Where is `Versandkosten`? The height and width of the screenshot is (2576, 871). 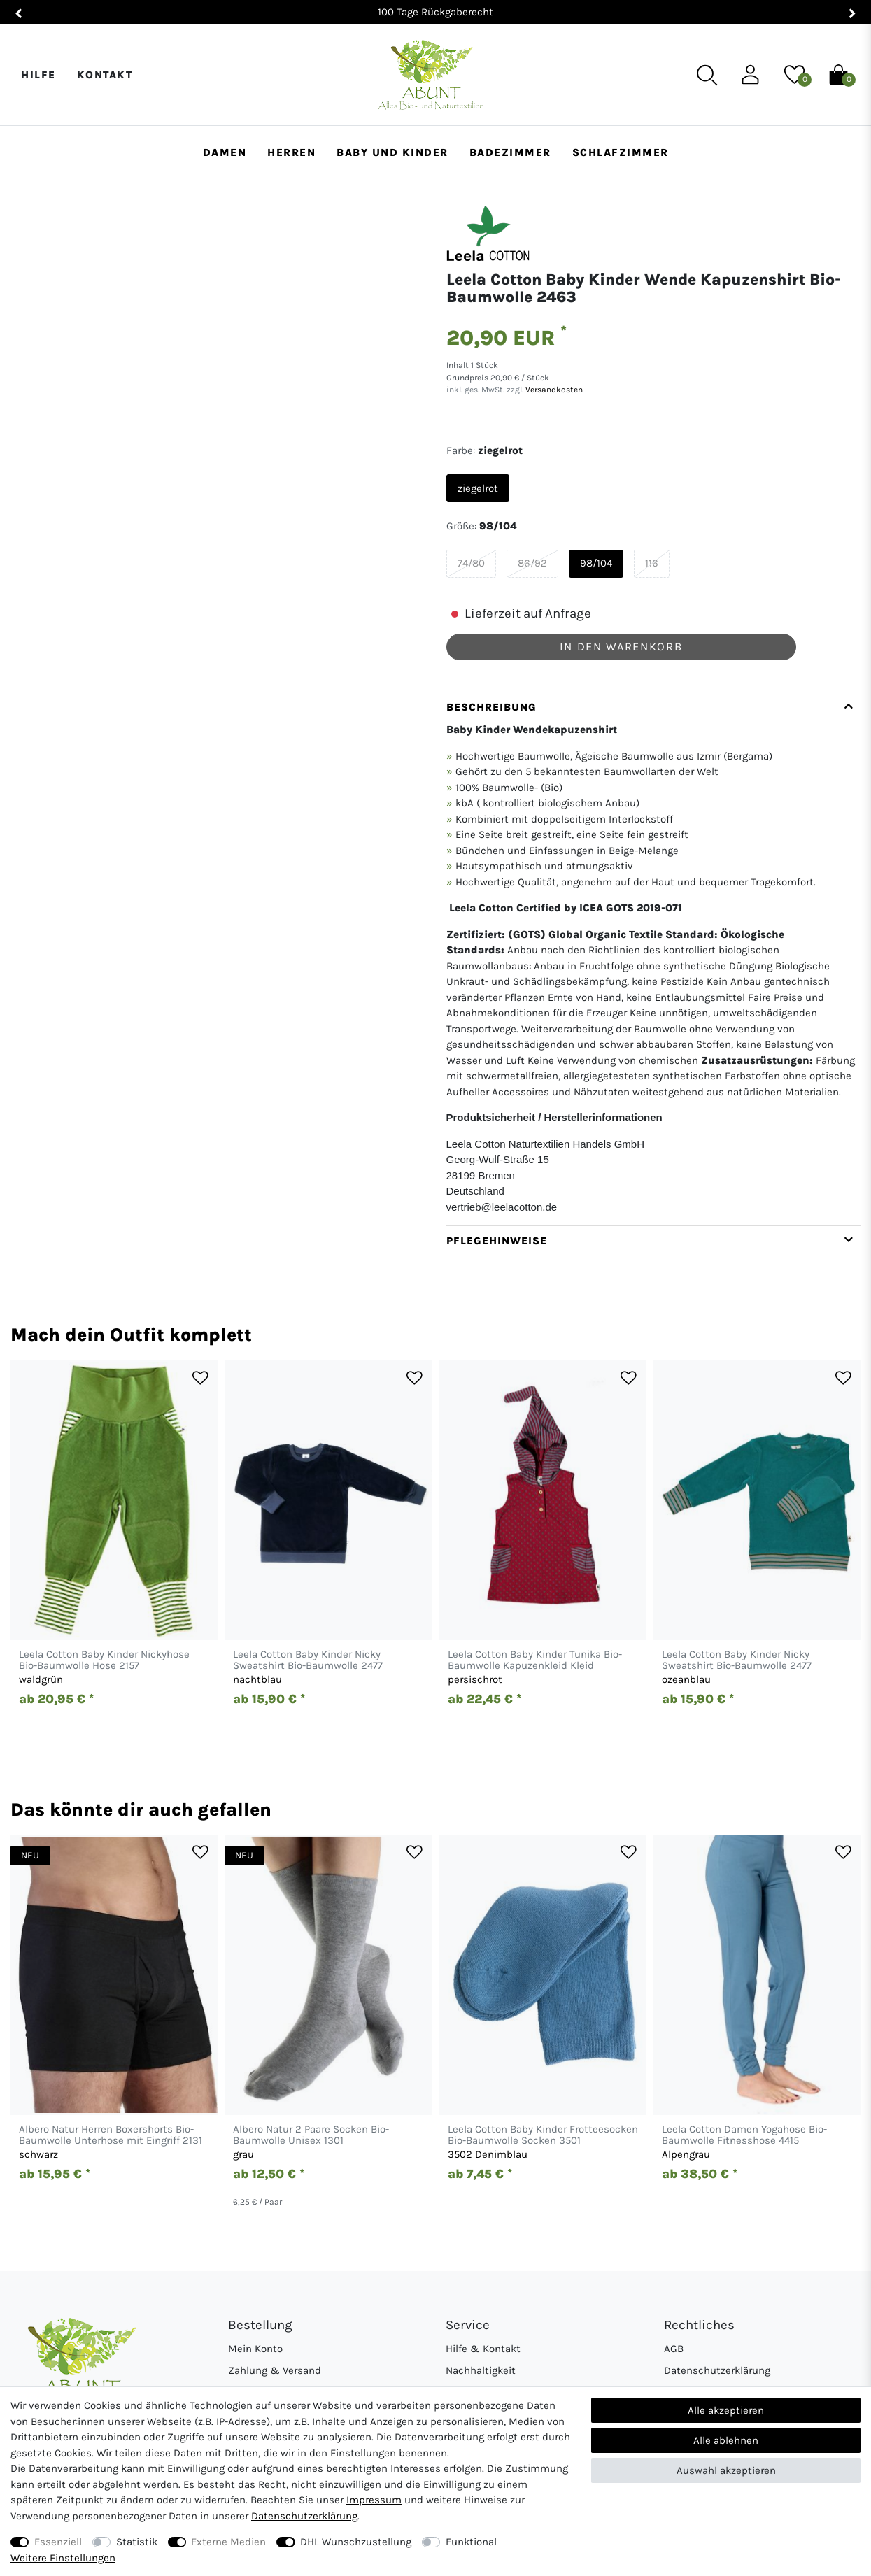 Versandkosten is located at coordinates (553, 389).